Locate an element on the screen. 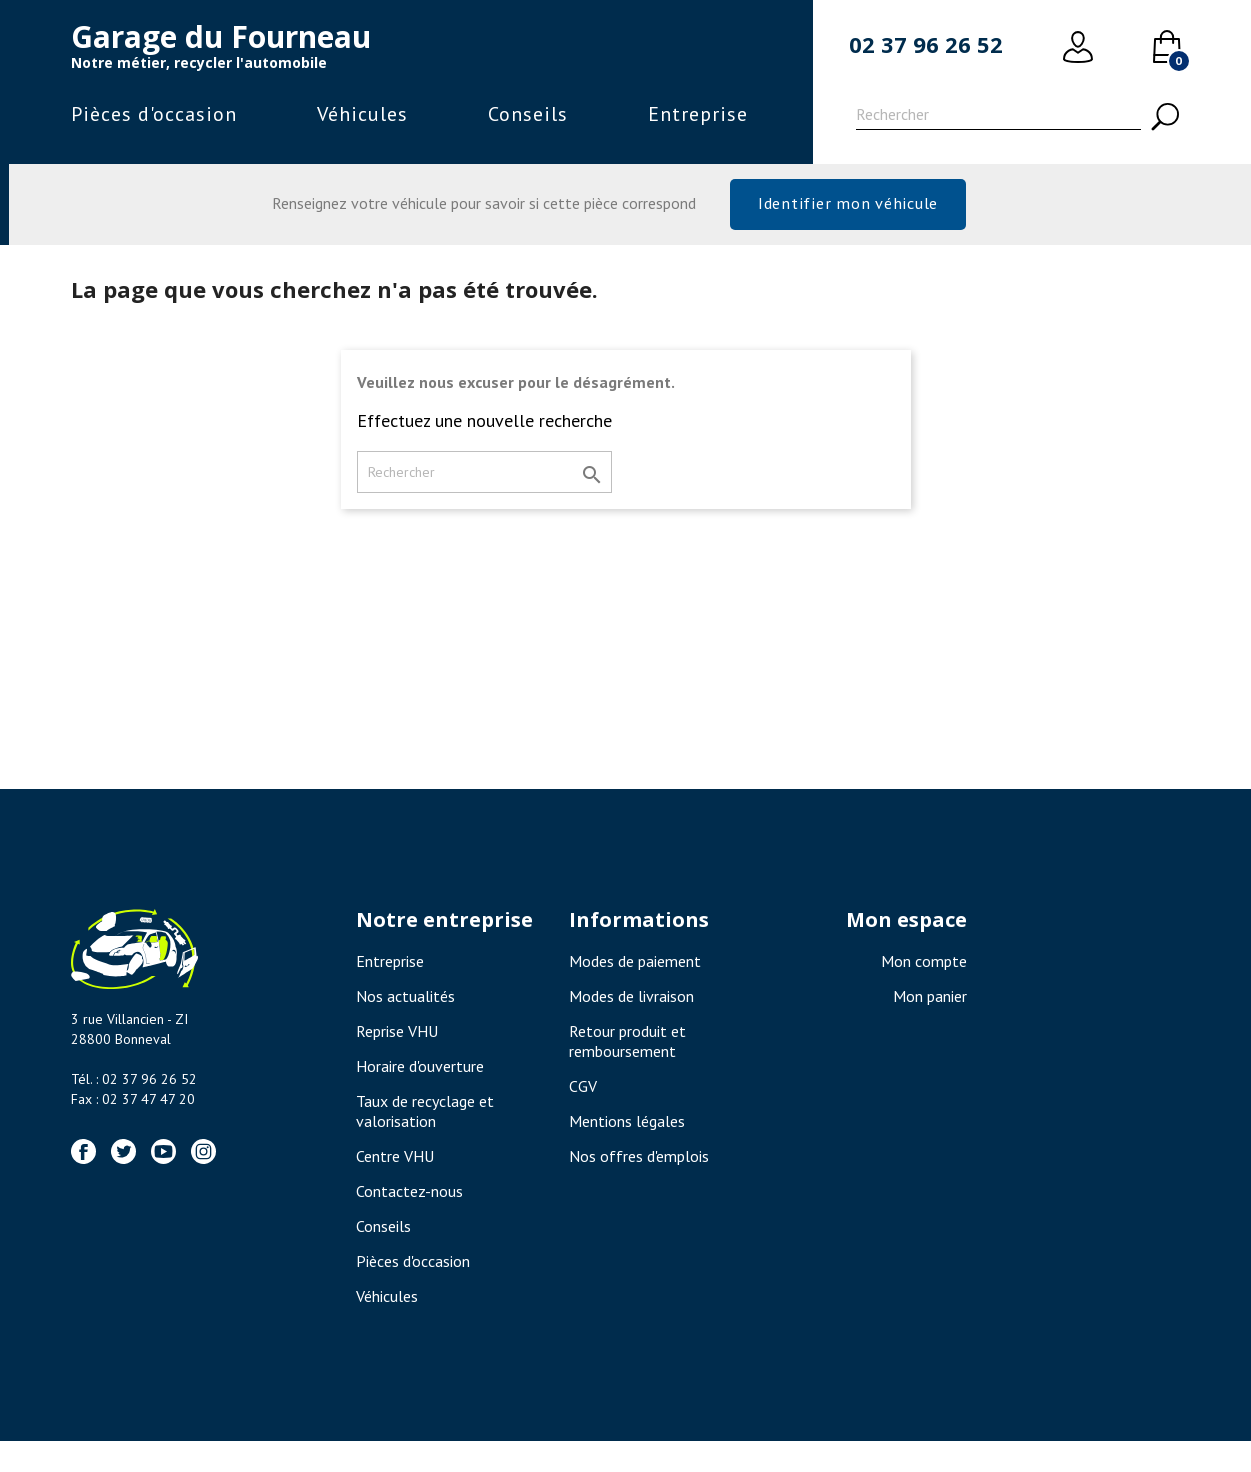  [Rechercher] is located at coordinates (998, 117).